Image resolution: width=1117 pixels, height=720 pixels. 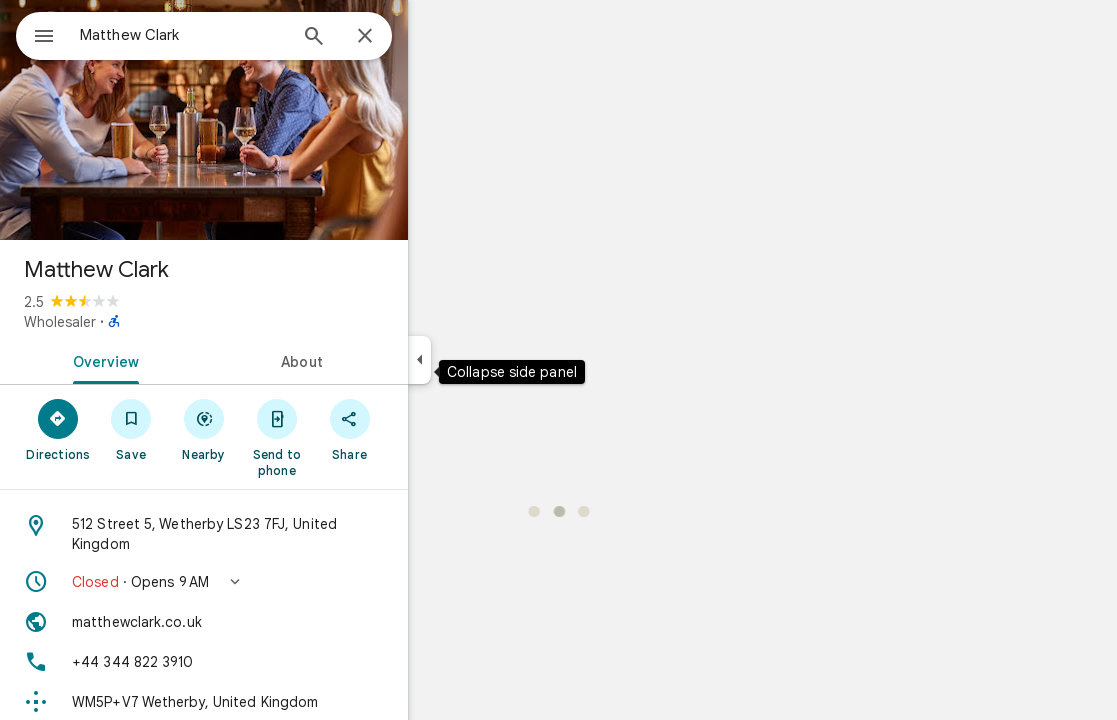 I want to click on [Send to phone], so click(x=348, y=437).